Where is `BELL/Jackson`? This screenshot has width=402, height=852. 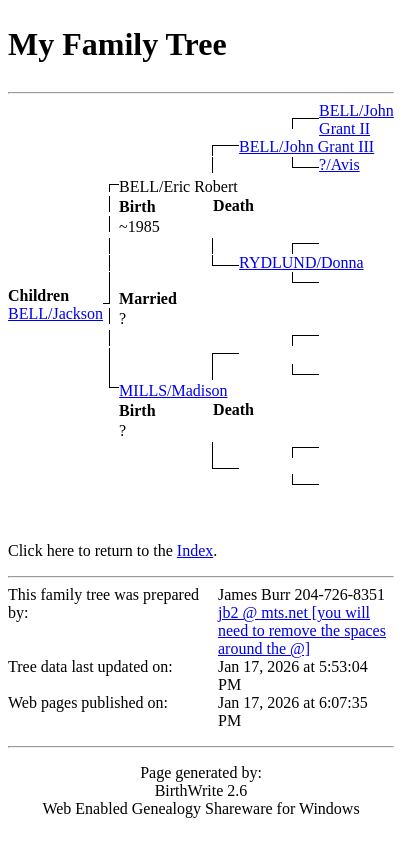
BELL/Jackson is located at coordinates (55, 313).